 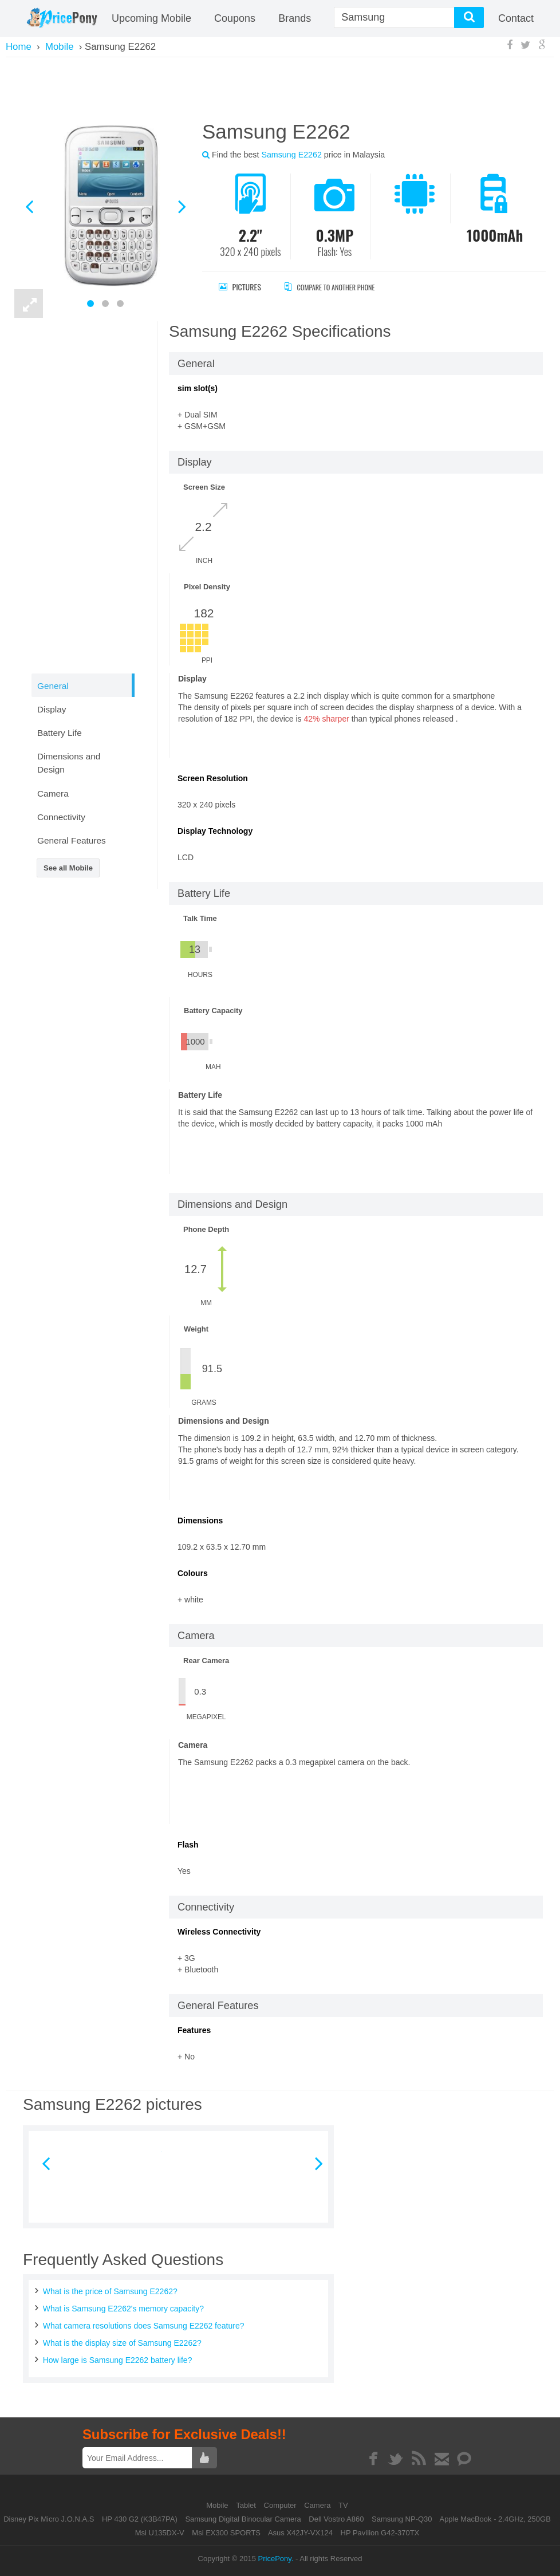 What do you see at coordinates (294, 18) in the screenshot?
I see `Brands` at bounding box center [294, 18].